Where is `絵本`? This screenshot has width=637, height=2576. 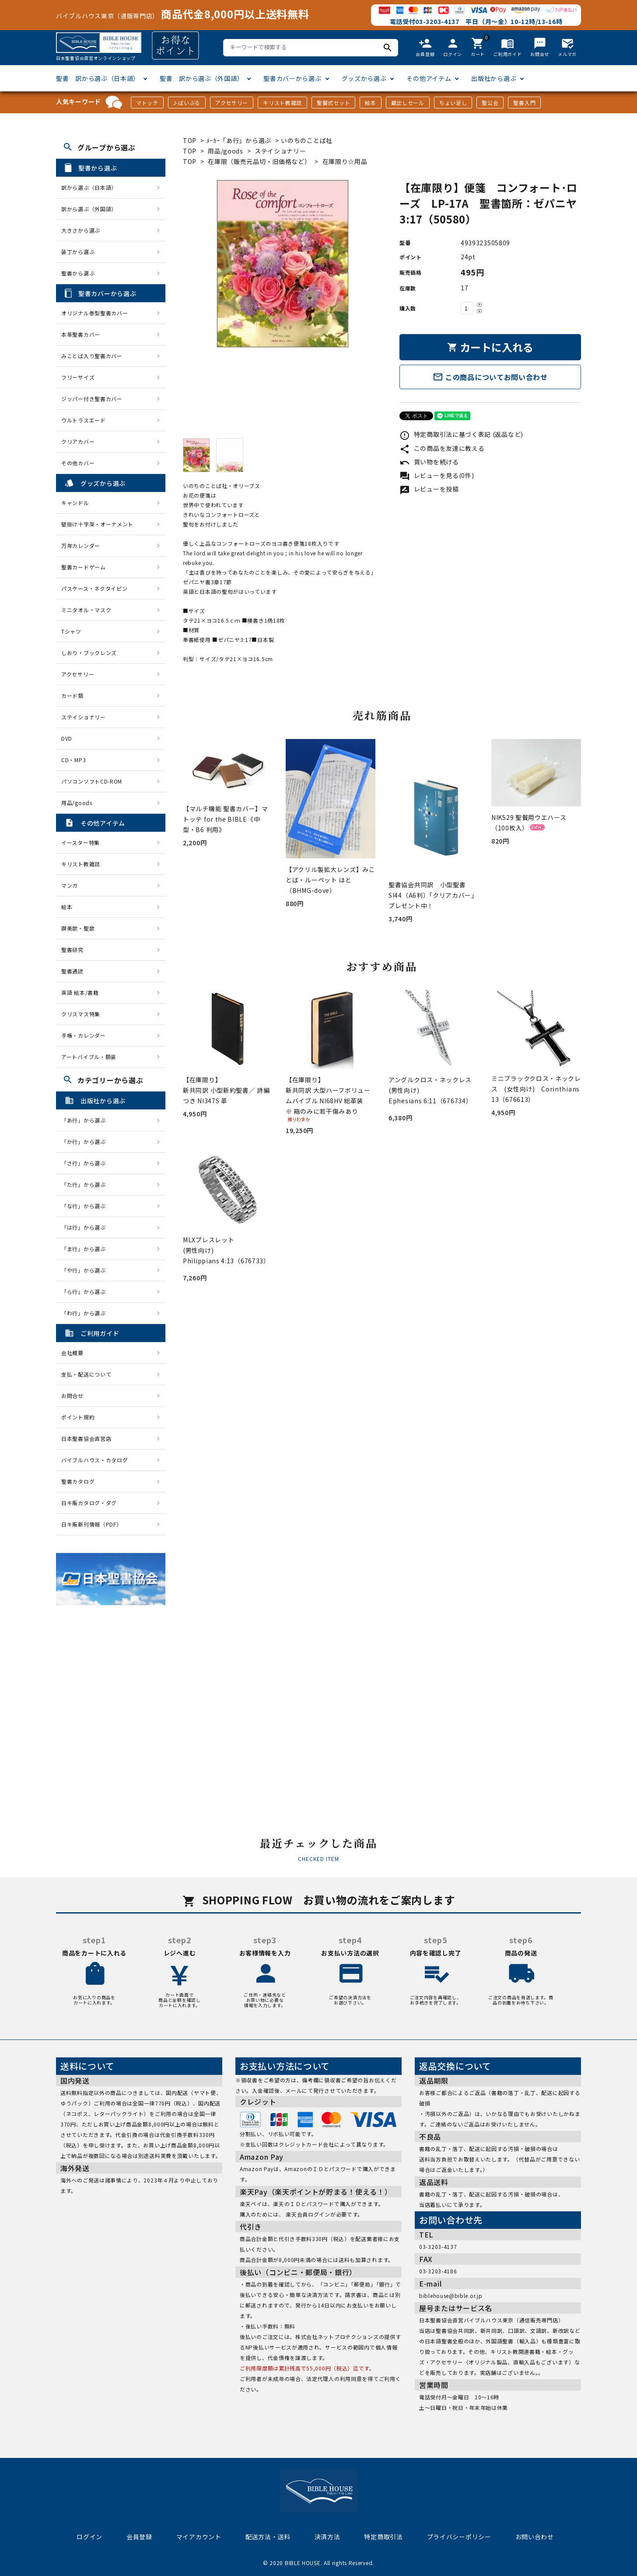
絵本 is located at coordinates (370, 102).